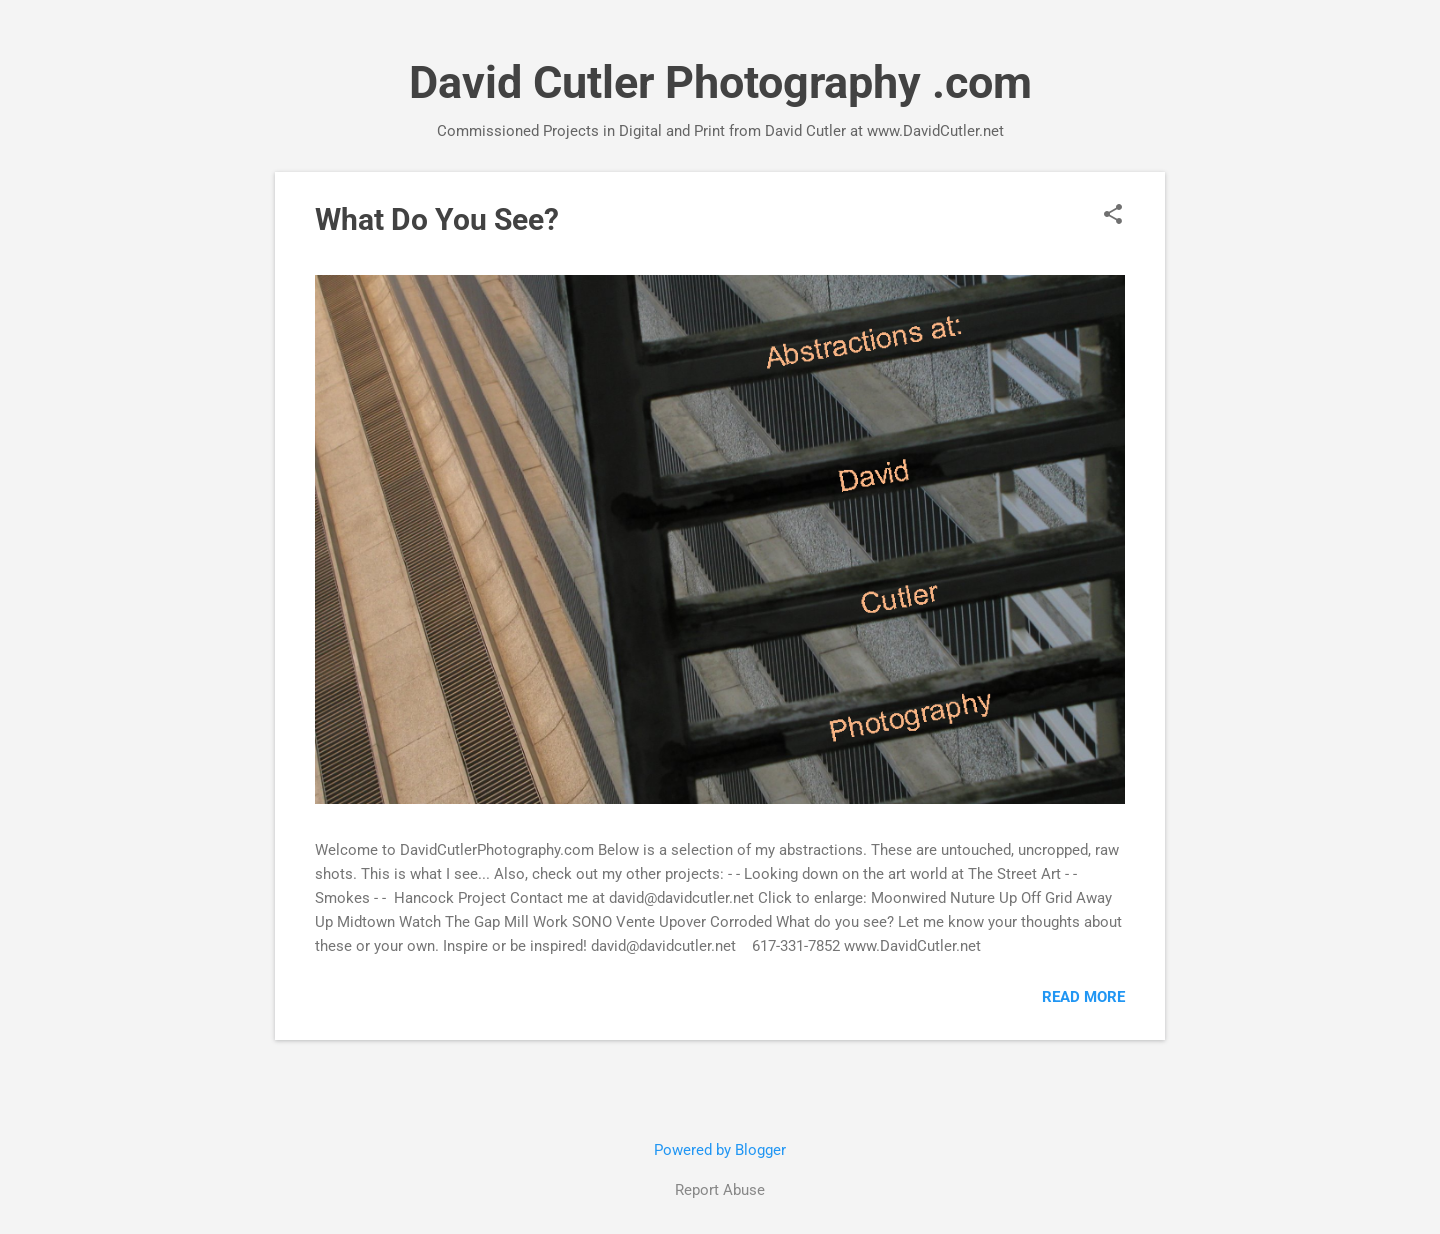  What do you see at coordinates (1083, 997) in the screenshot?
I see `Read more` at bounding box center [1083, 997].